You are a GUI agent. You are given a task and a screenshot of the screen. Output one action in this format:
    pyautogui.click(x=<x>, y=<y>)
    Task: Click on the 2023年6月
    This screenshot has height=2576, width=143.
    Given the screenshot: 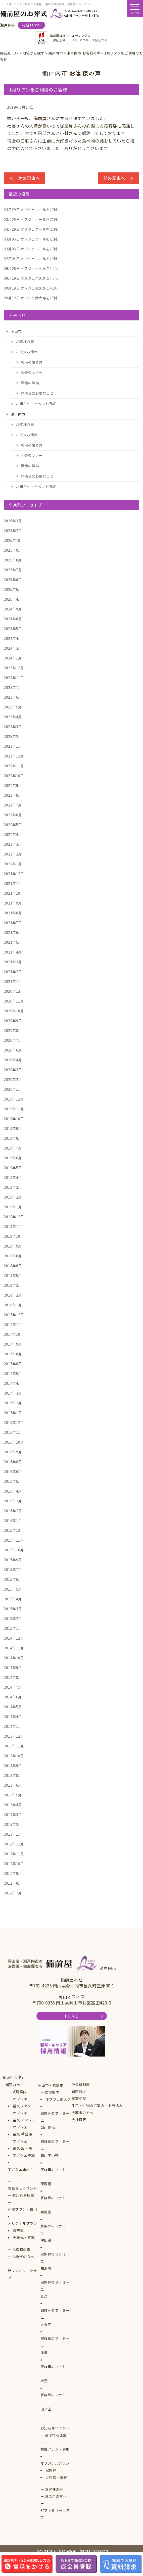 What is the action you would take?
    pyautogui.click(x=13, y=697)
    